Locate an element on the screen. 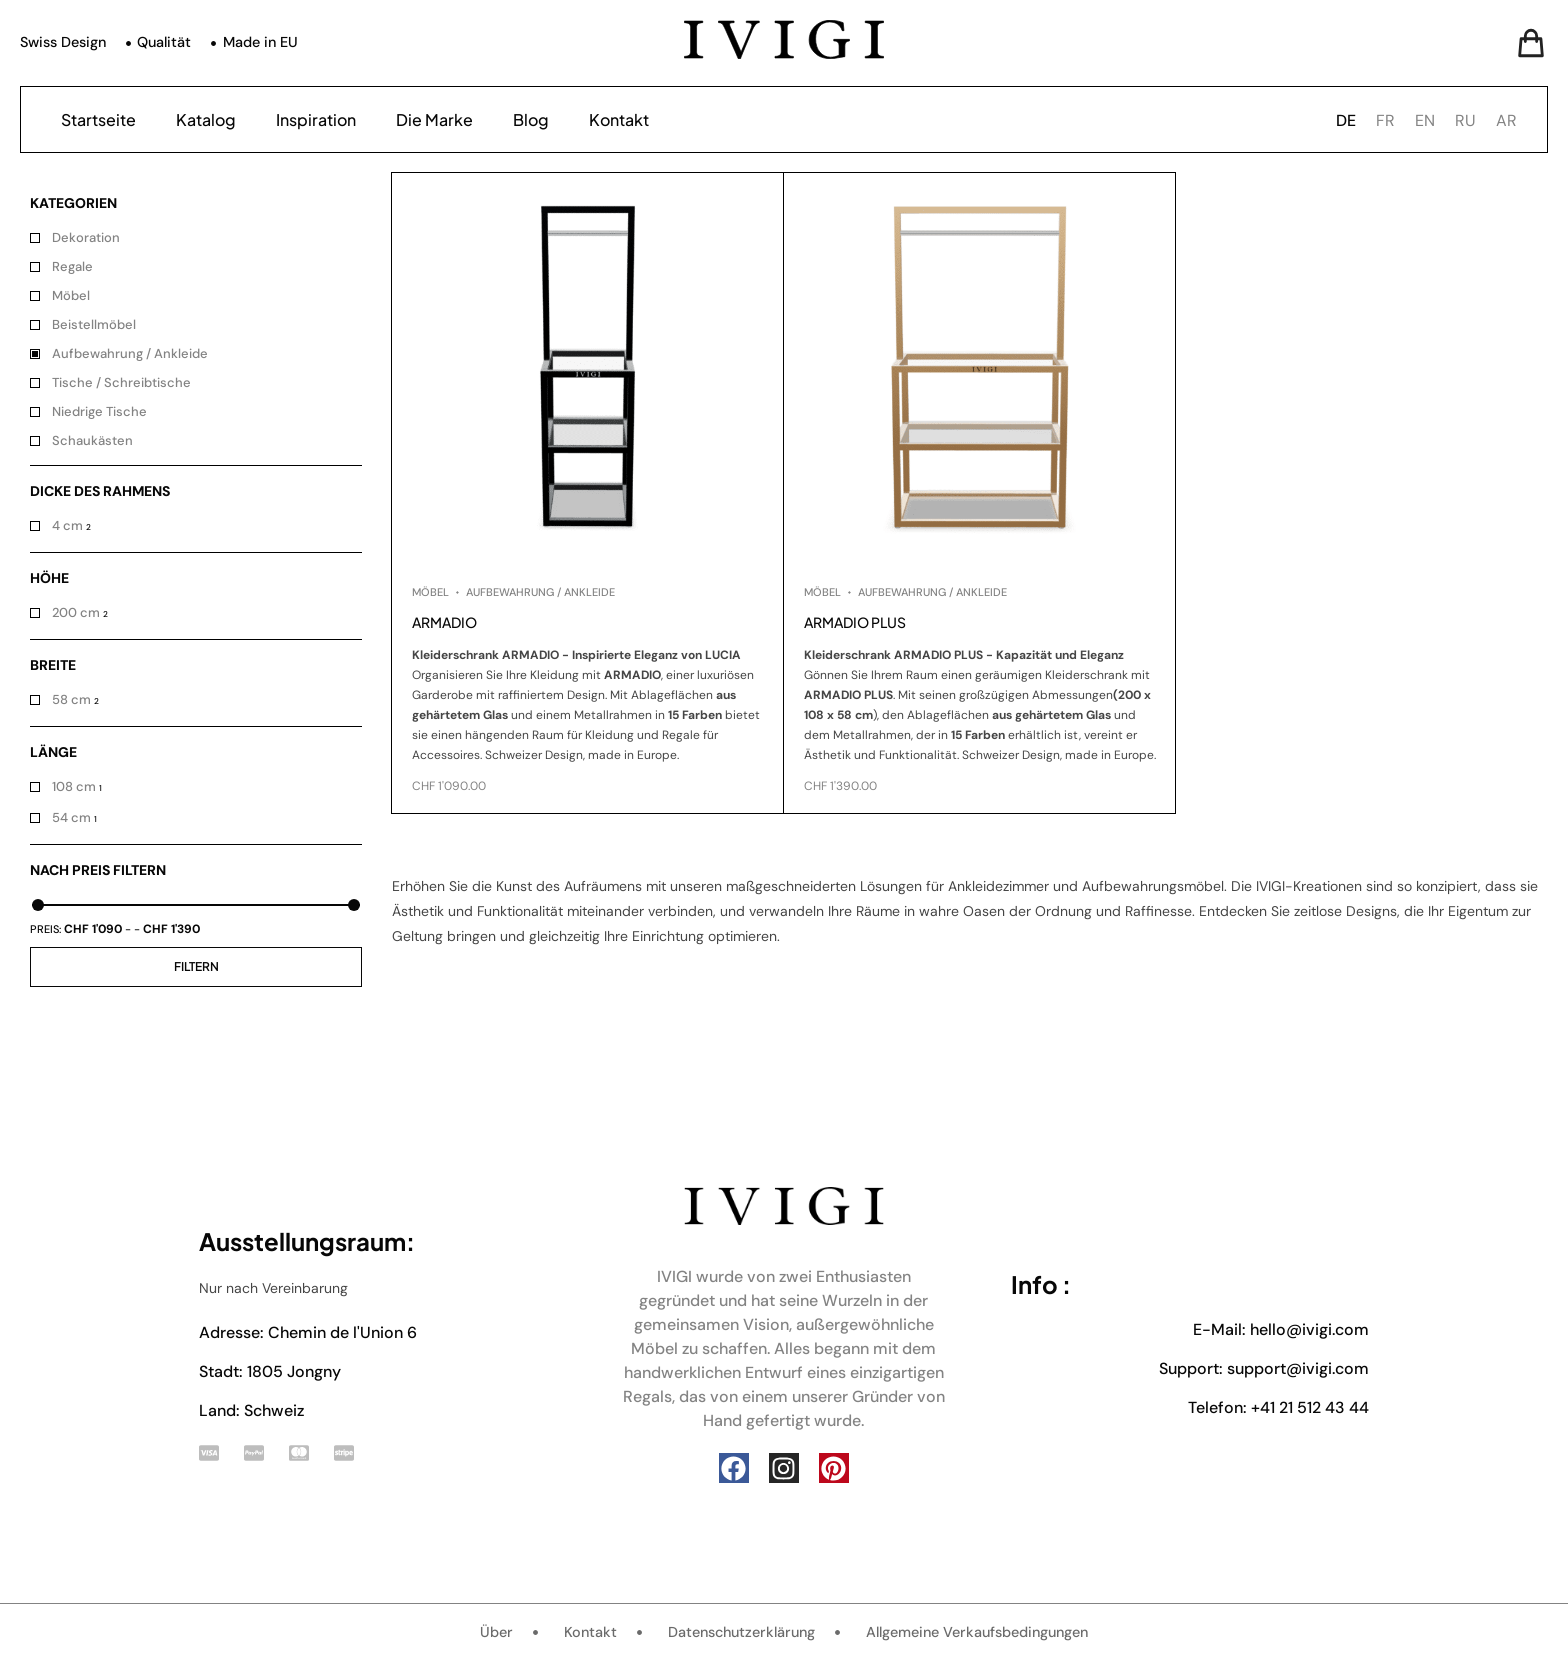  [Language selected: German] is located at coordinates (1431, 119).